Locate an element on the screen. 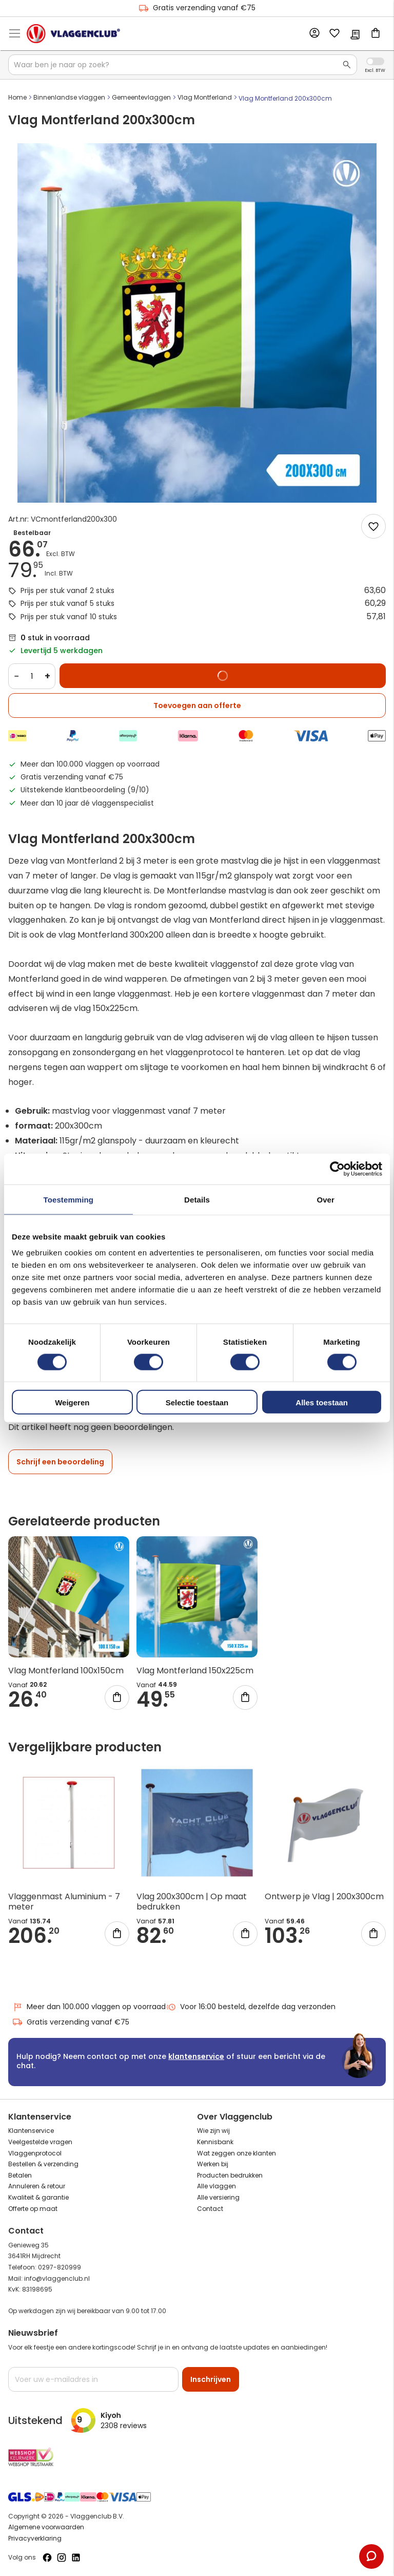  Wat zeggen onze klanten is located at coordinates (236, 2153).